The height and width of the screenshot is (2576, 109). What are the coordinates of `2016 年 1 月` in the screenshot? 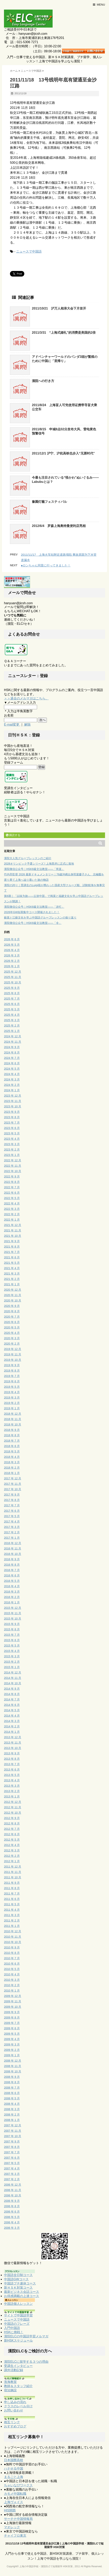 It's located at (12, 1602).